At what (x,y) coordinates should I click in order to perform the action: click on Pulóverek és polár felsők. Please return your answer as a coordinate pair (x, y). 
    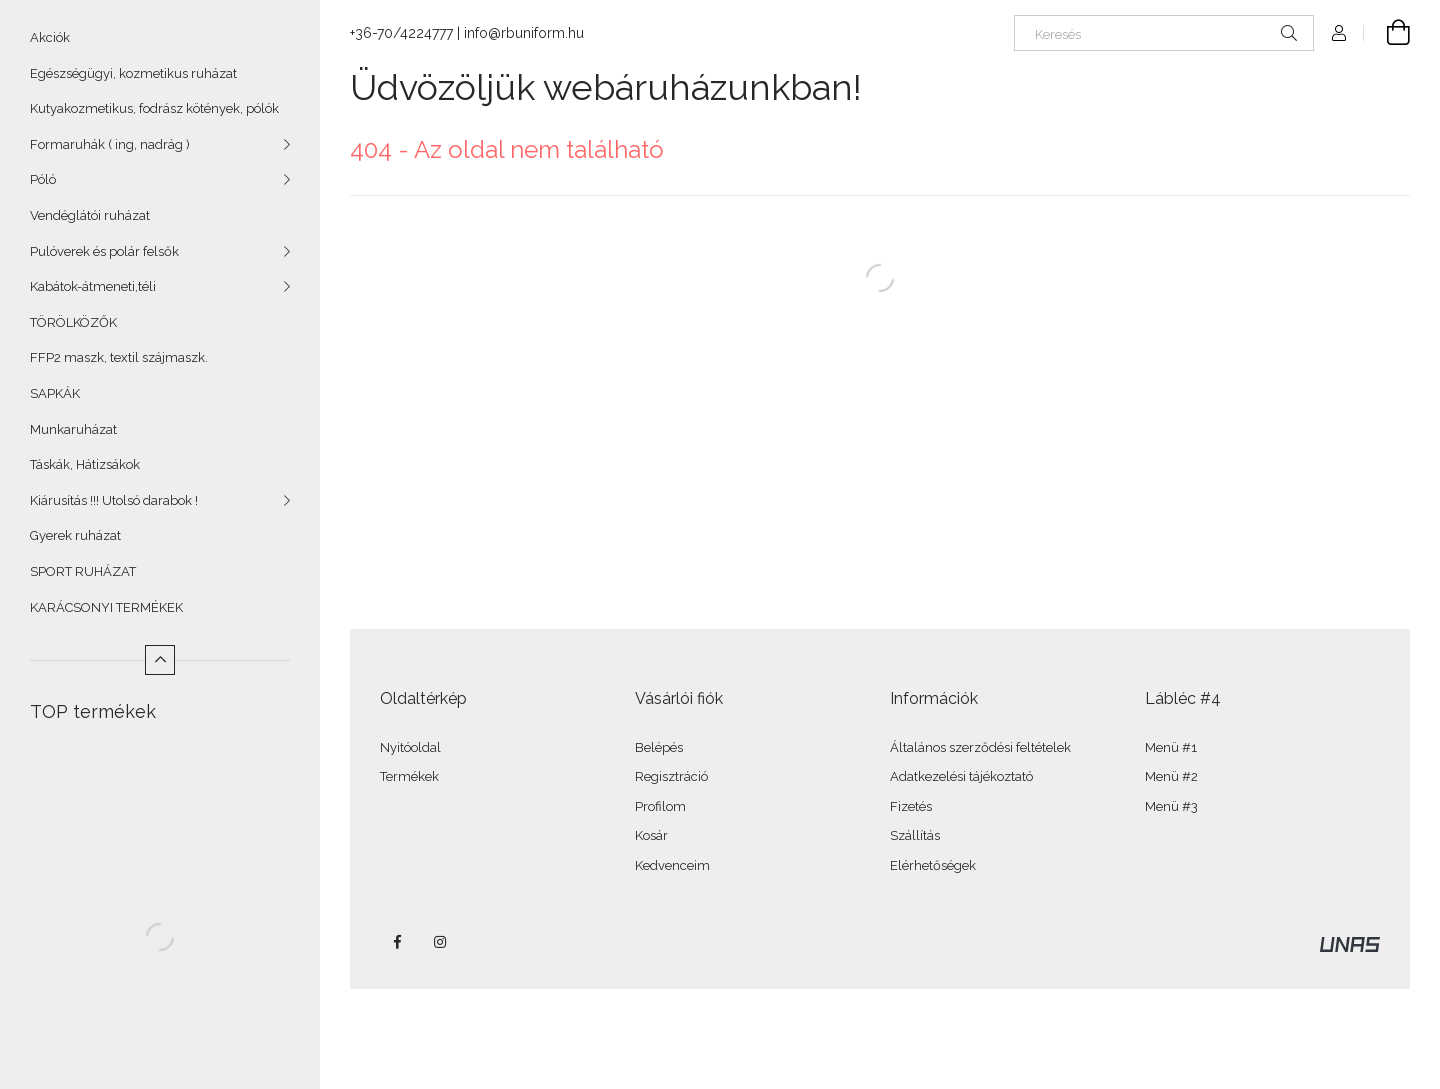
    Looking at the image, I should click on (104, 251).